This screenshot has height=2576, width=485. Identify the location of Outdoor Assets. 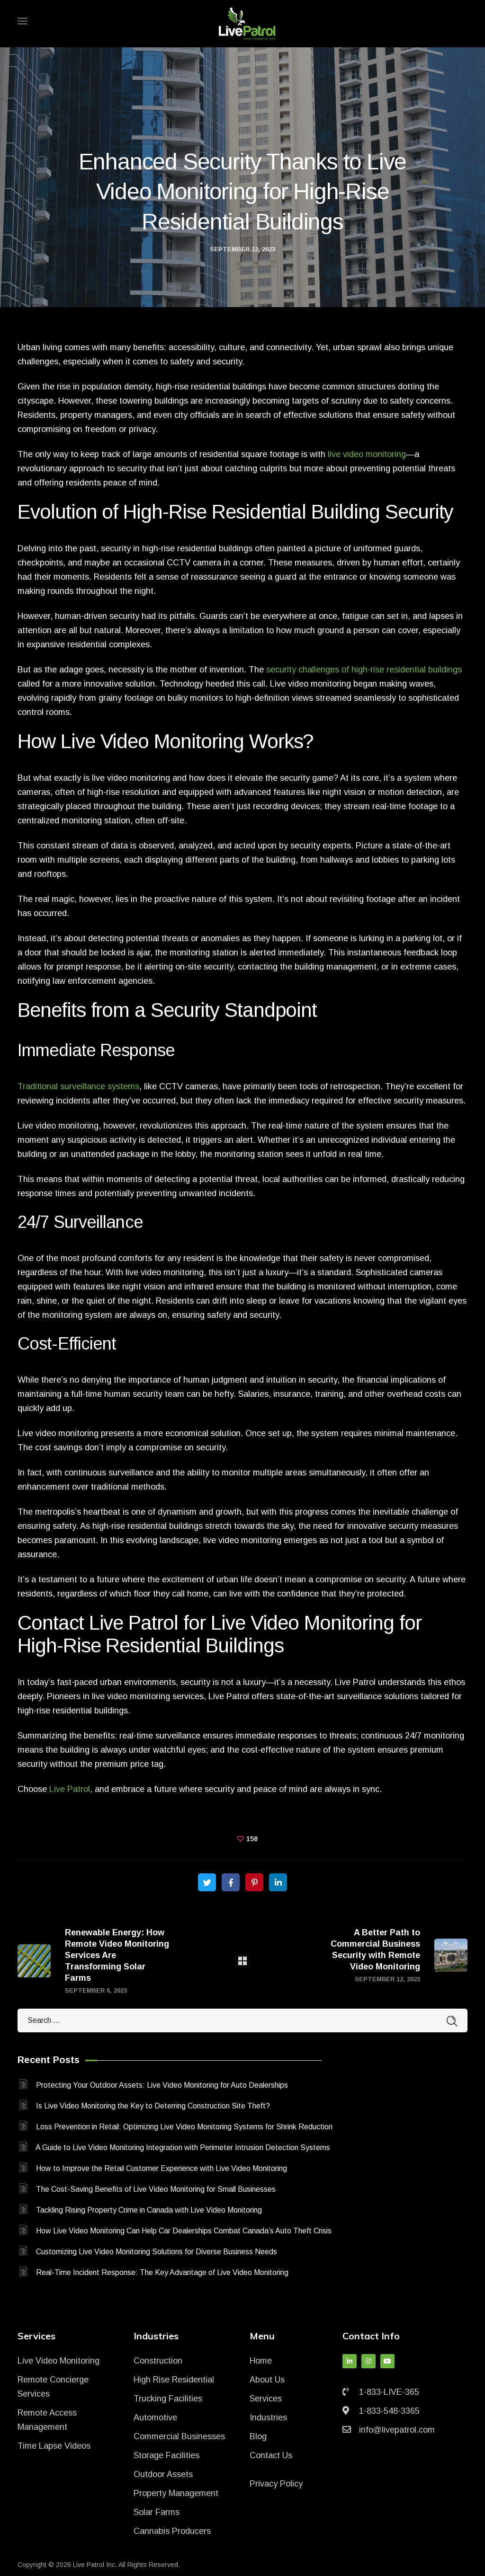
(163, 2474).